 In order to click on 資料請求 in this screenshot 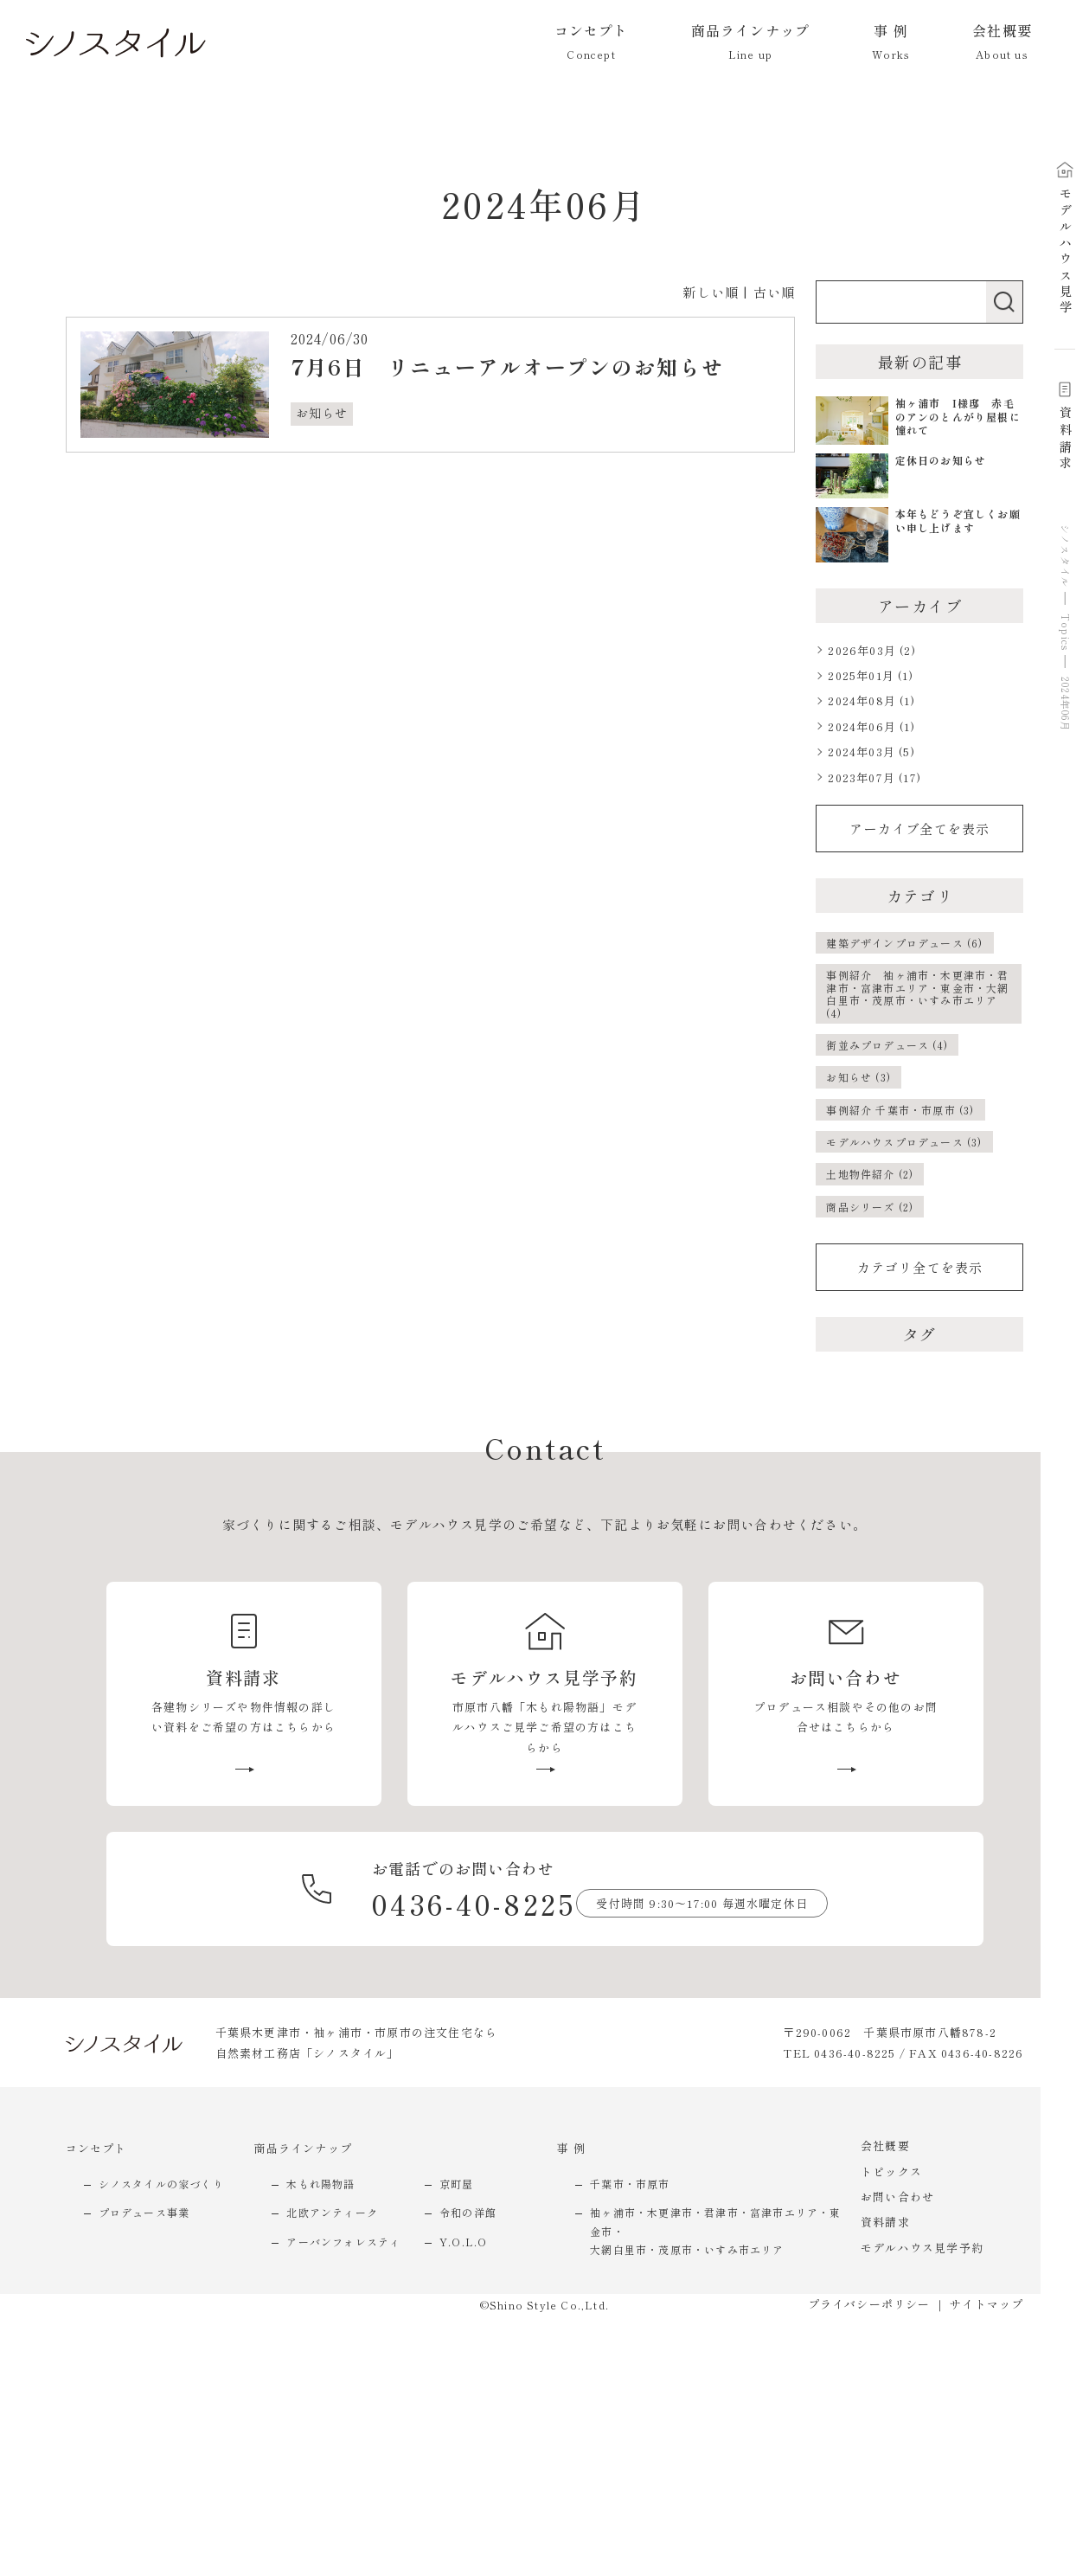, I will do `click(1065, 426)`.